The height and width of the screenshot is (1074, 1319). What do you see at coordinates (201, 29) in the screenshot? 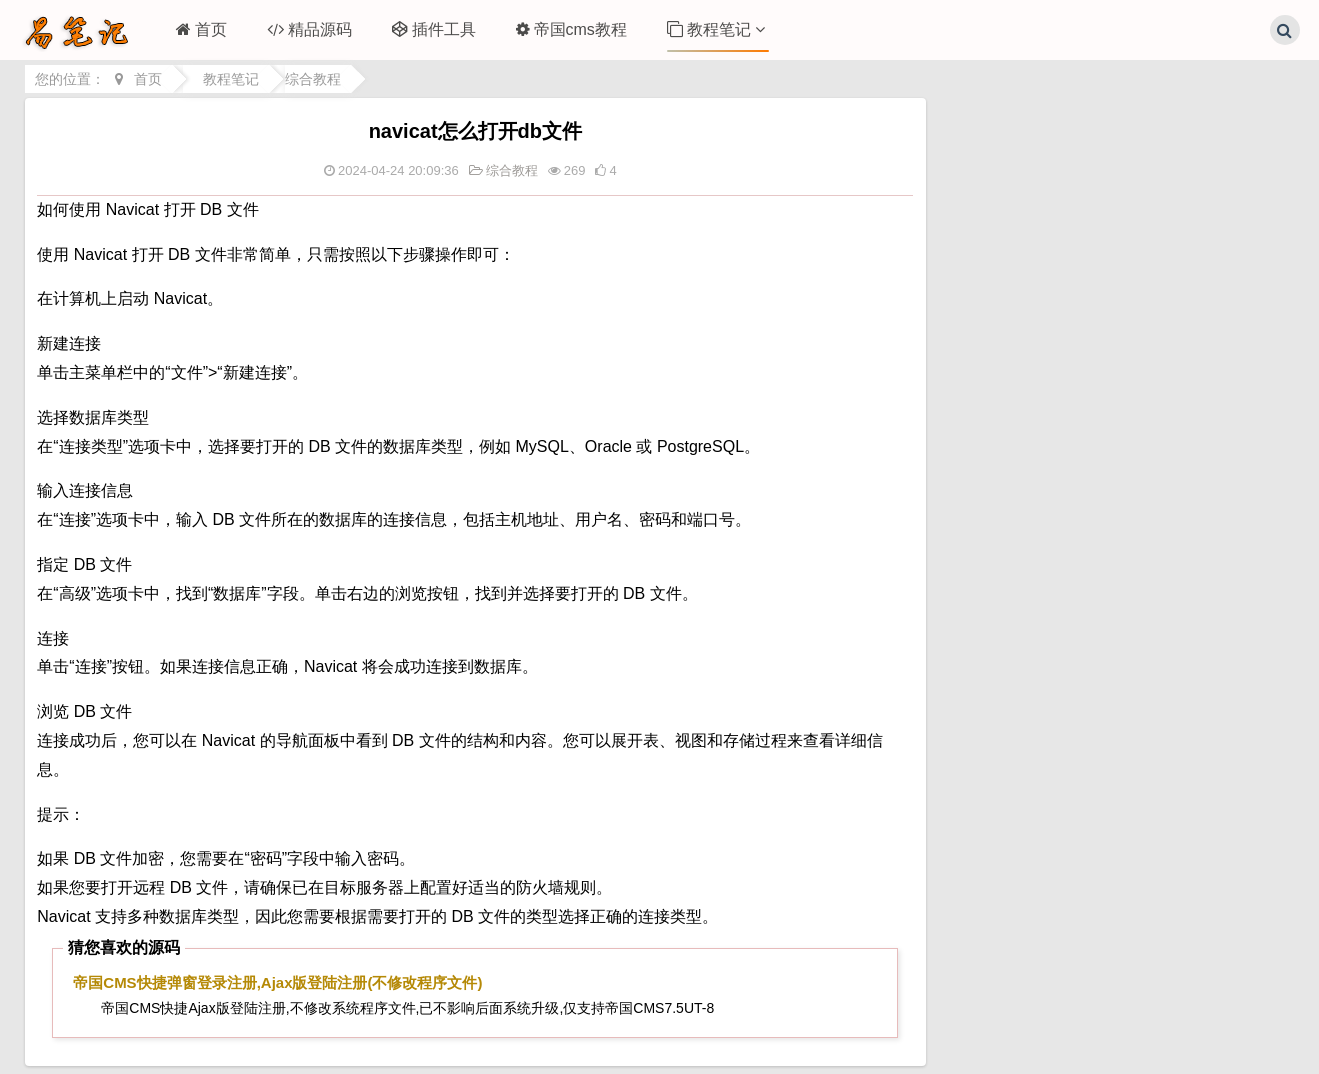
I see `首页` at bounding box center [201, 29].